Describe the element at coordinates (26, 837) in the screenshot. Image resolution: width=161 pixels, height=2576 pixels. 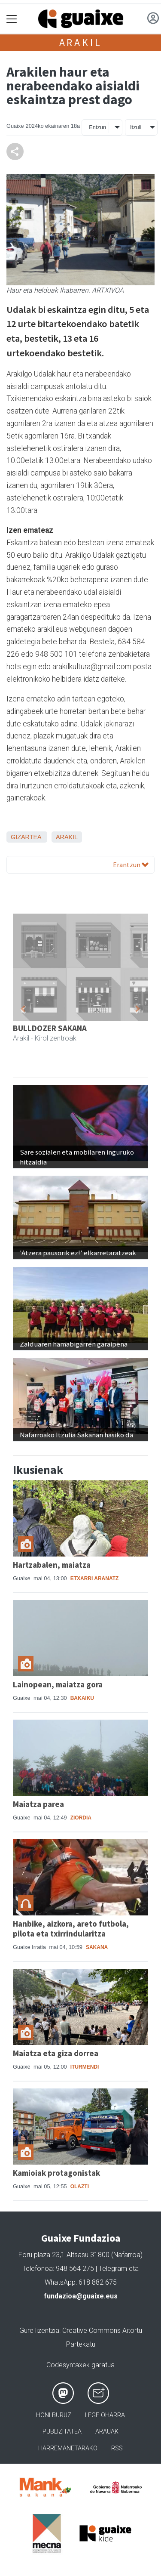
I see `Gizartea` at that location.